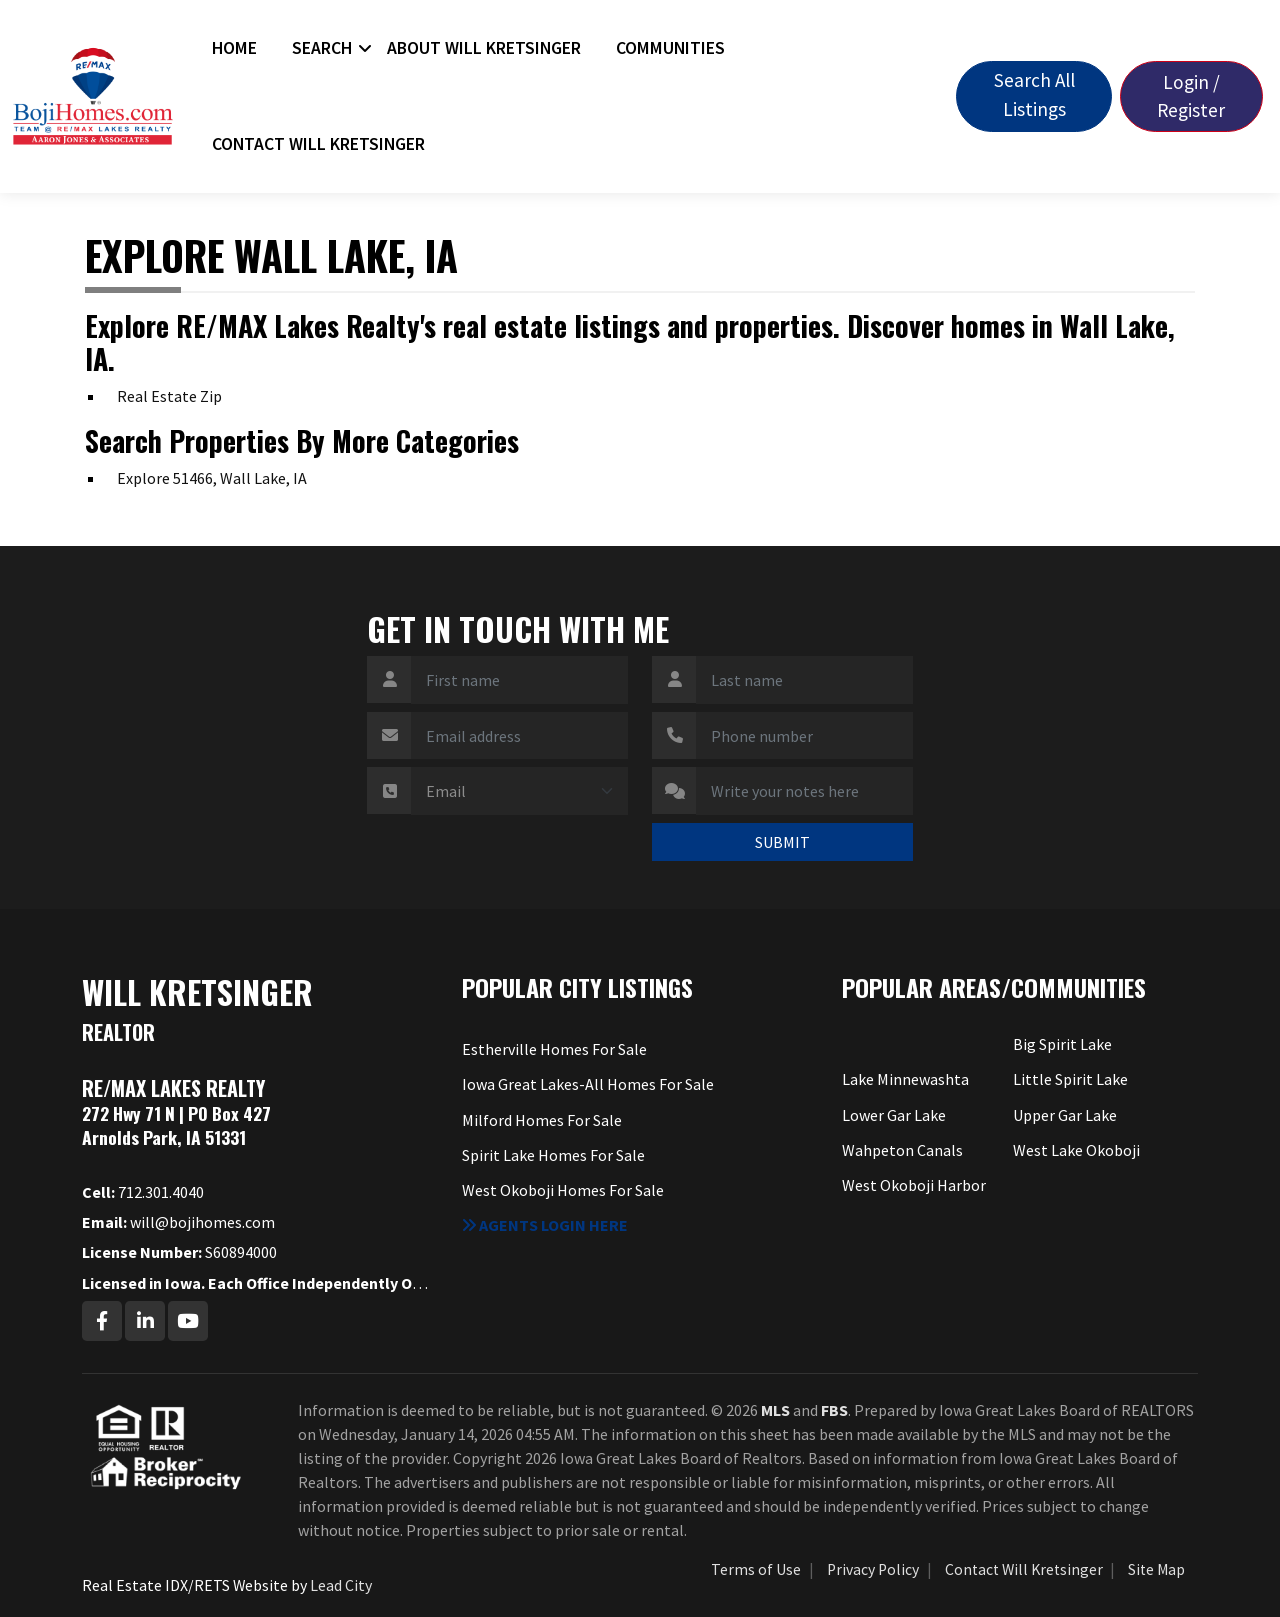 The height and width of the screenshot is (1617, 1280). I want to click on Terms of Use, so click(756, 1569).